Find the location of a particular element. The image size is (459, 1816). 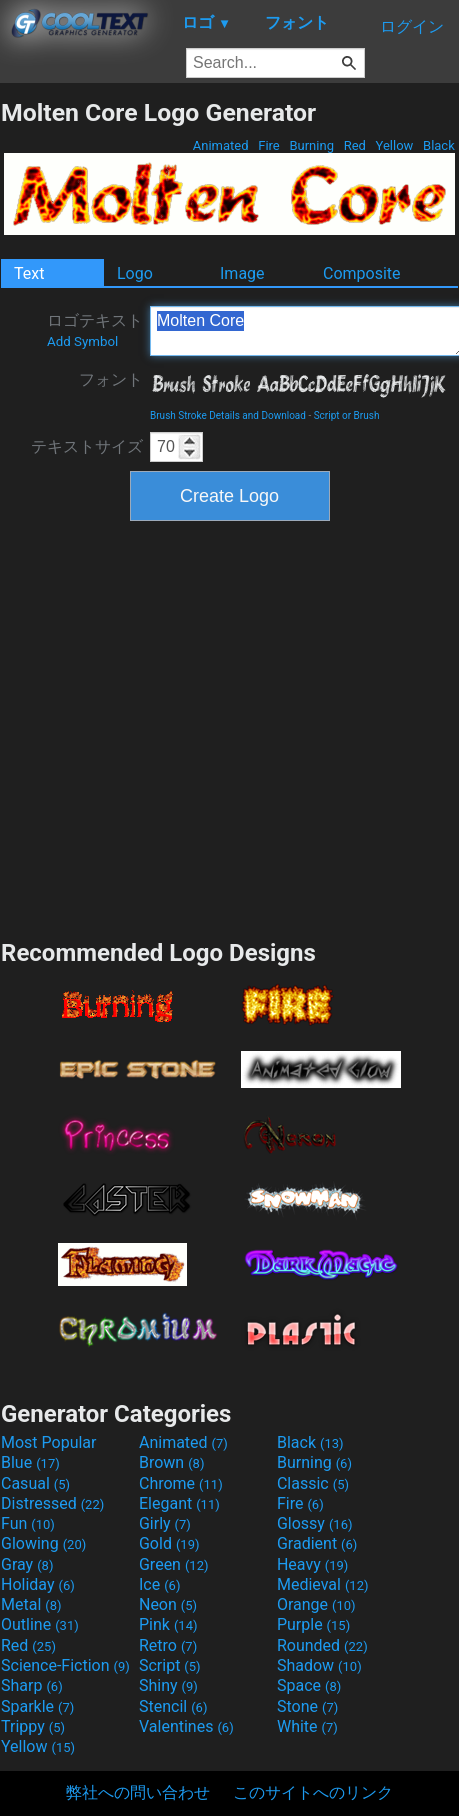

Orange is located at coordinates (316, 1604).